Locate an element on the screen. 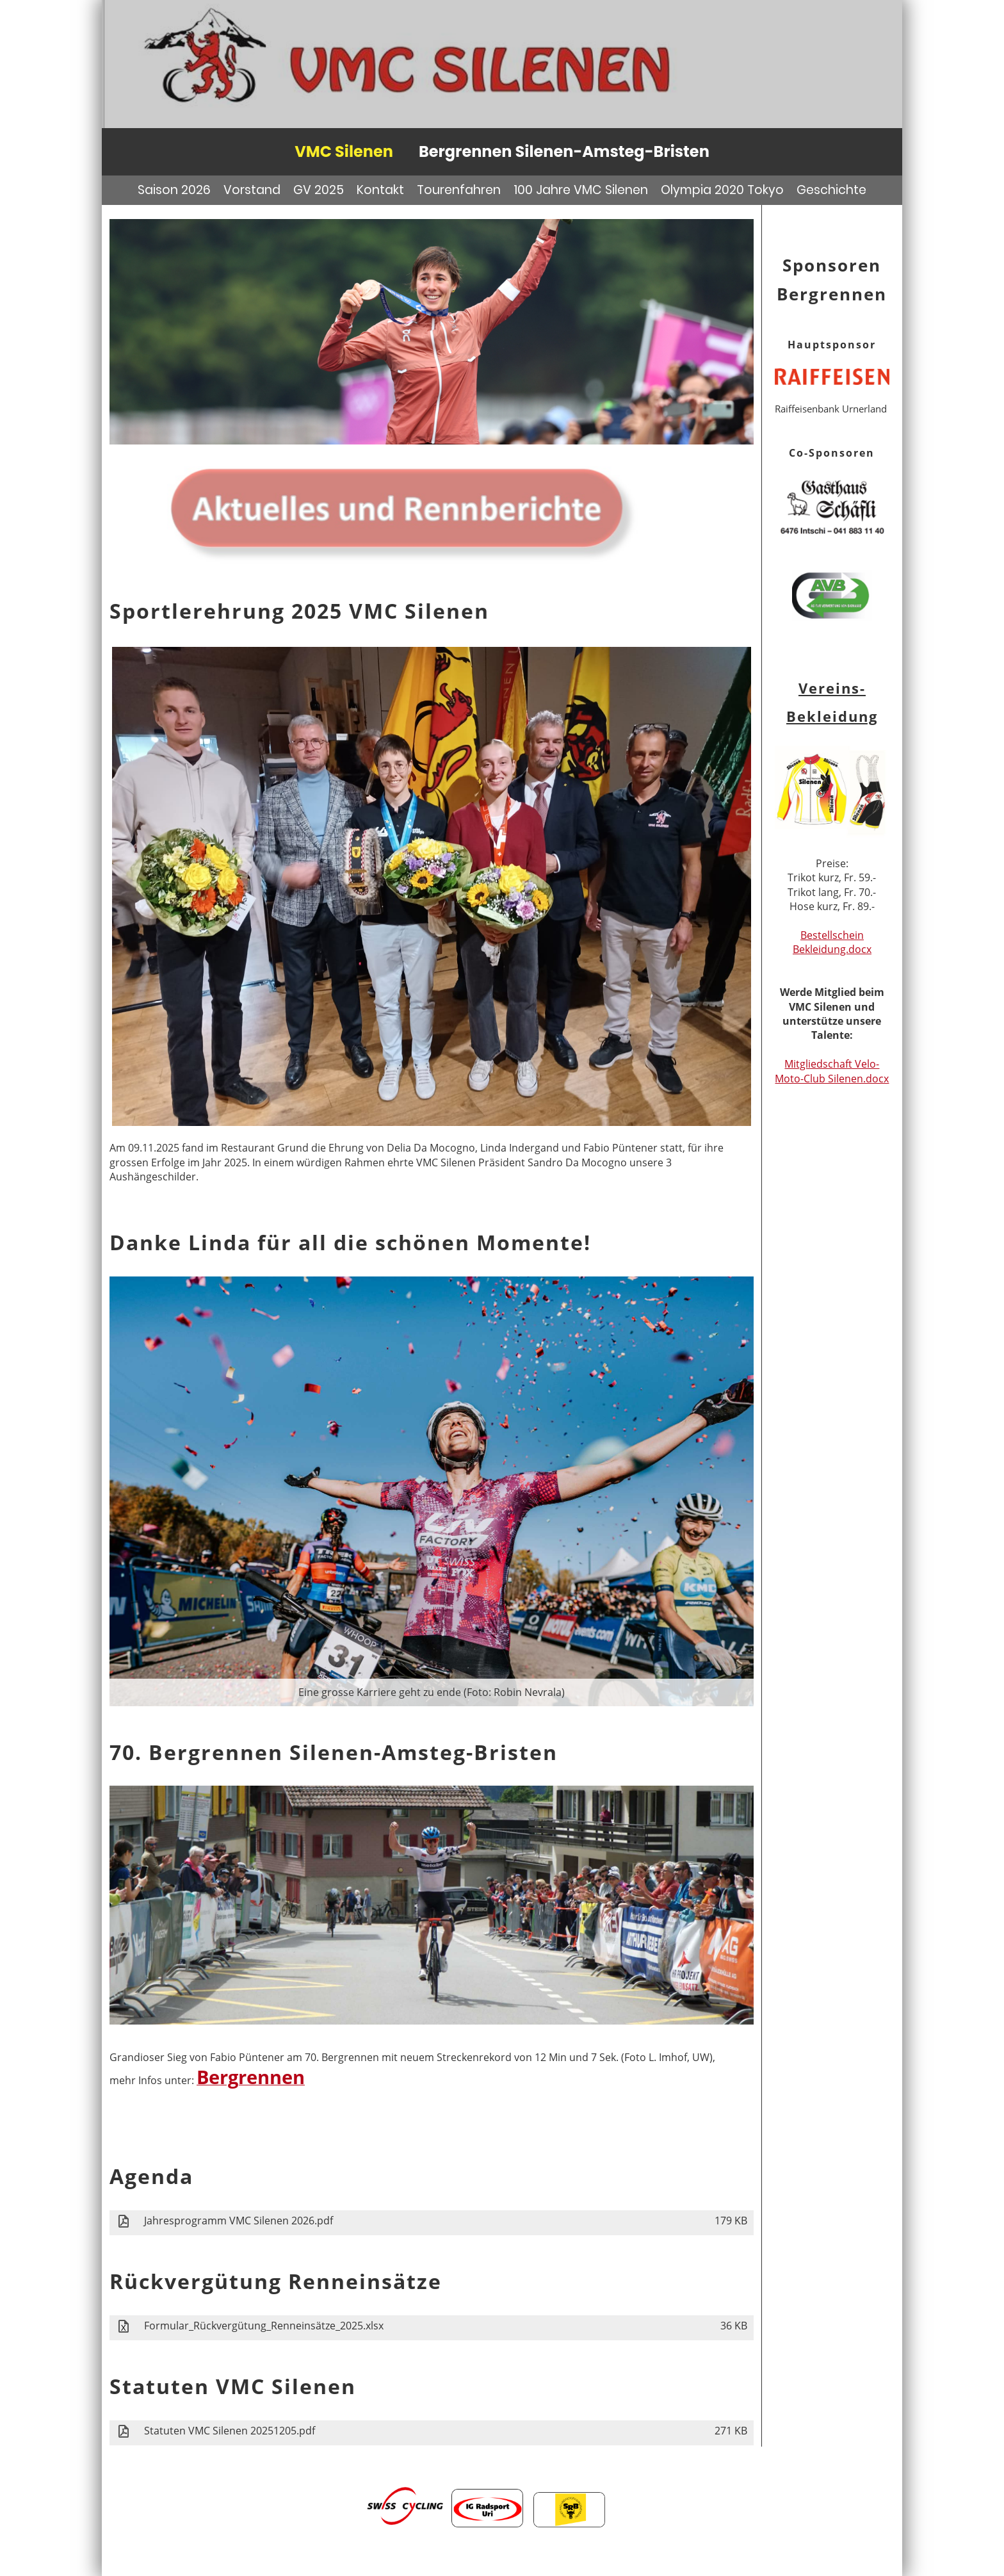 Image resolution: width=1004 pixels, height=2576 pixels. Geschichte is located at coordinates (831, 190).